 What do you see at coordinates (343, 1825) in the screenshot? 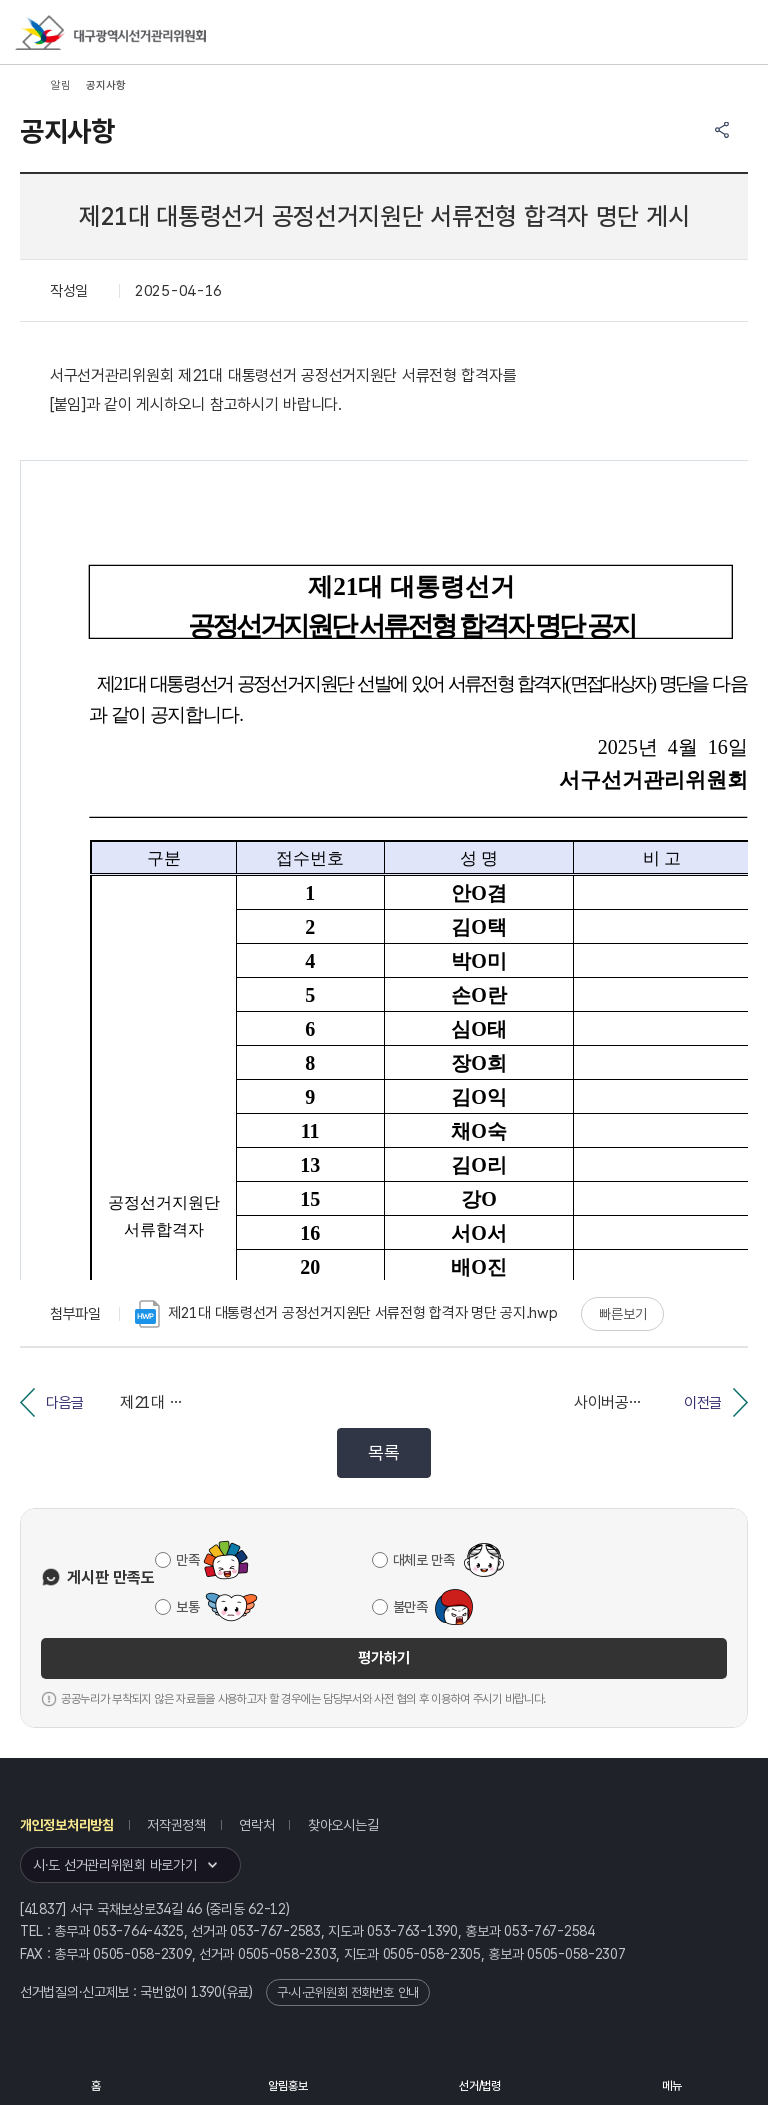
I see `찾아오시는길` at bounding box center [343, 1825].